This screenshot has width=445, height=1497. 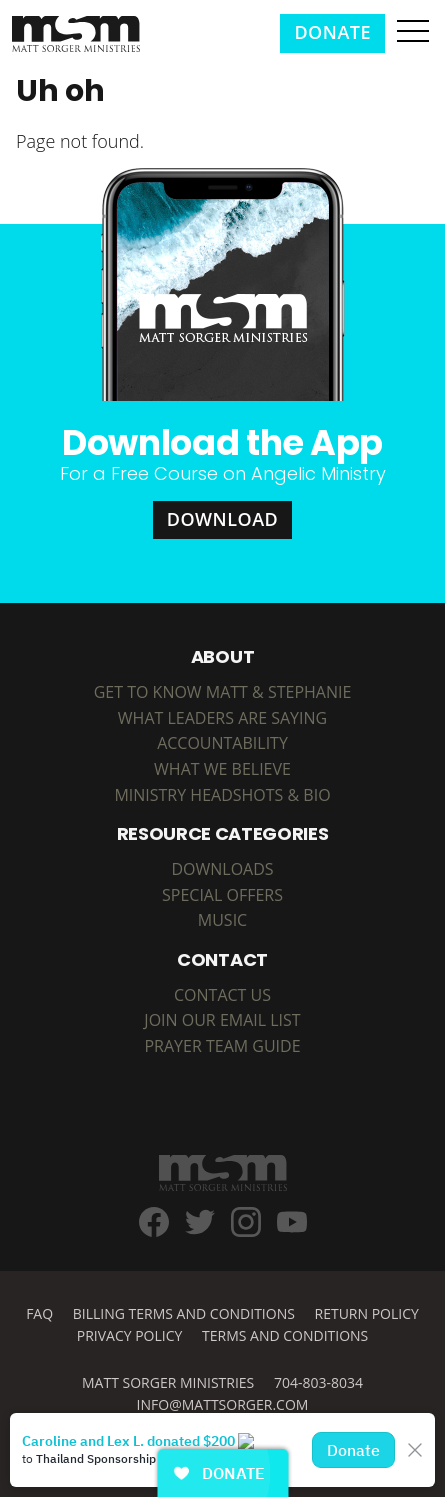 I want to click on MUSIC, so click(x=222, y=920).